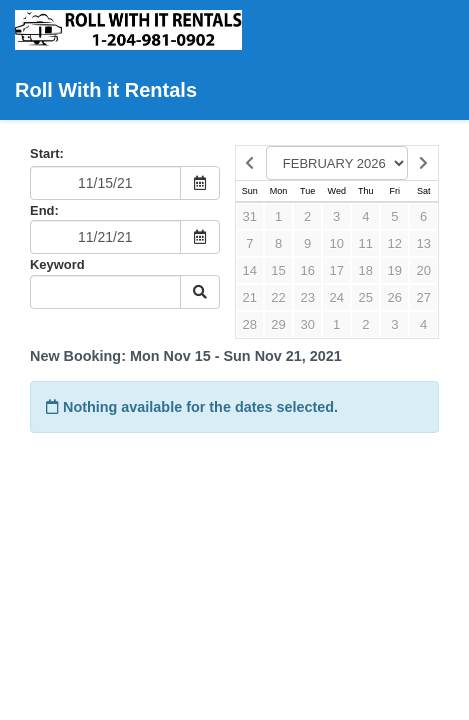 The image size is (469, 720). Describe the element at coordinates (366, 270) in the screenshot. I see `18` at that location.